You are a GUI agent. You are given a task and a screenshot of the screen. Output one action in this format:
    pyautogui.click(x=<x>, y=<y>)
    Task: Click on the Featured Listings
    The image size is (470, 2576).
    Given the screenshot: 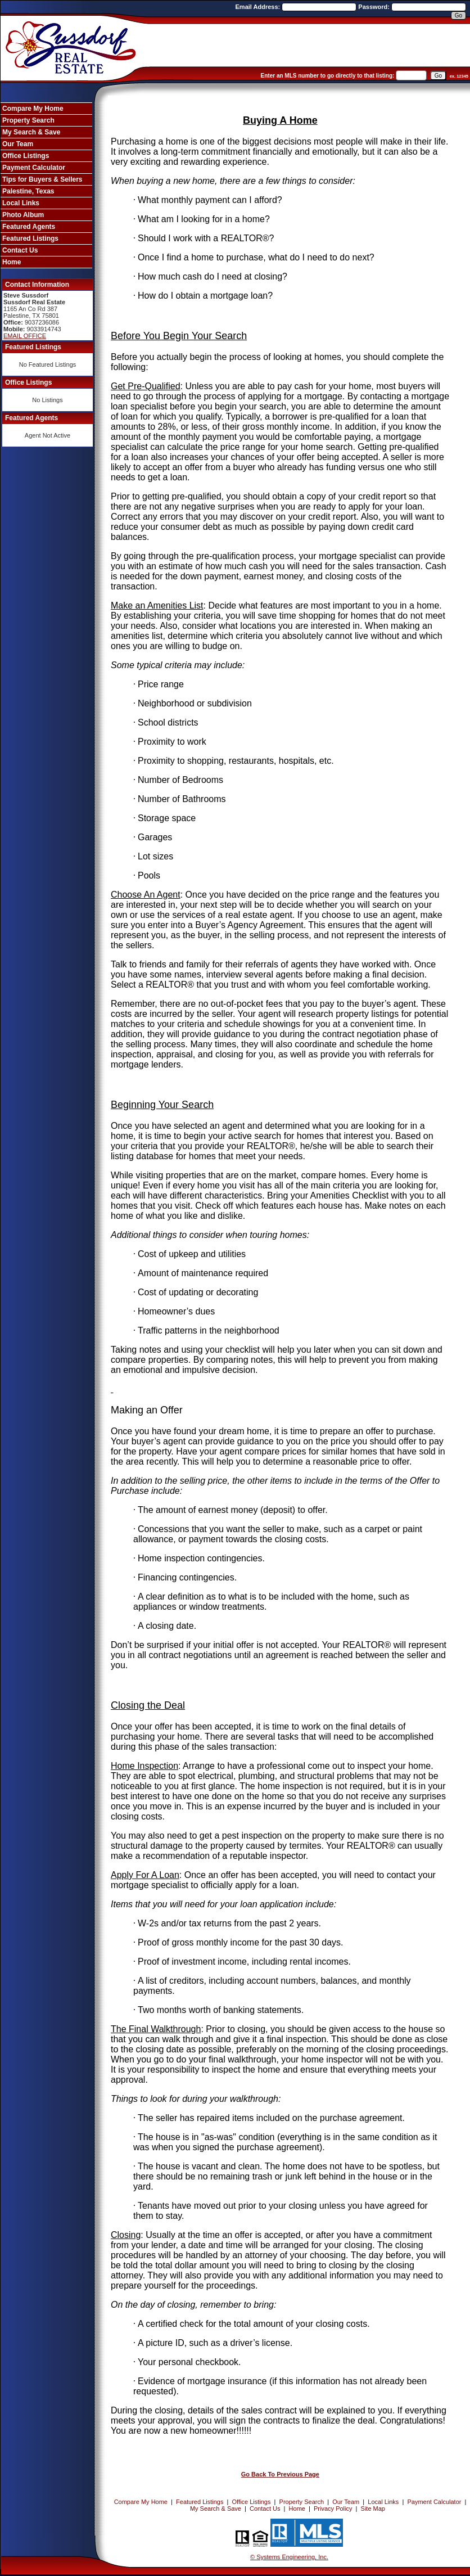 What is the action you would take?
    pyautogui.click(x=30, y=238)
    